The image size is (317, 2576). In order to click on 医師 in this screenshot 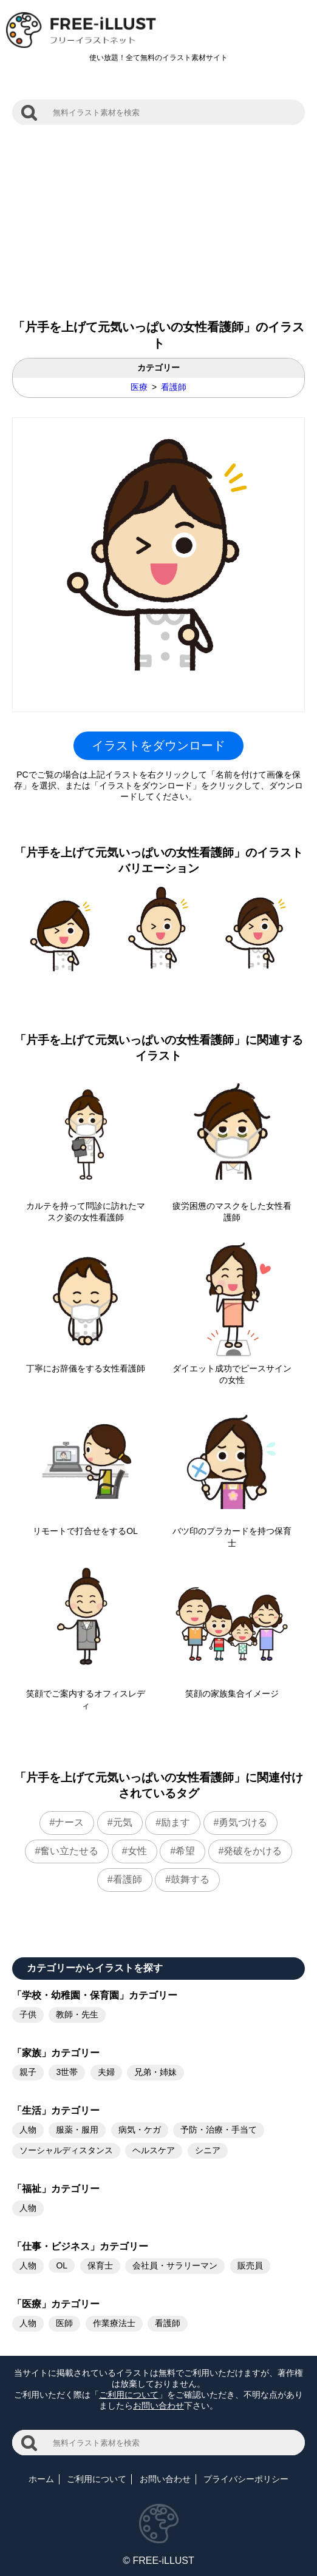, I will do `click(64, 2323)`.